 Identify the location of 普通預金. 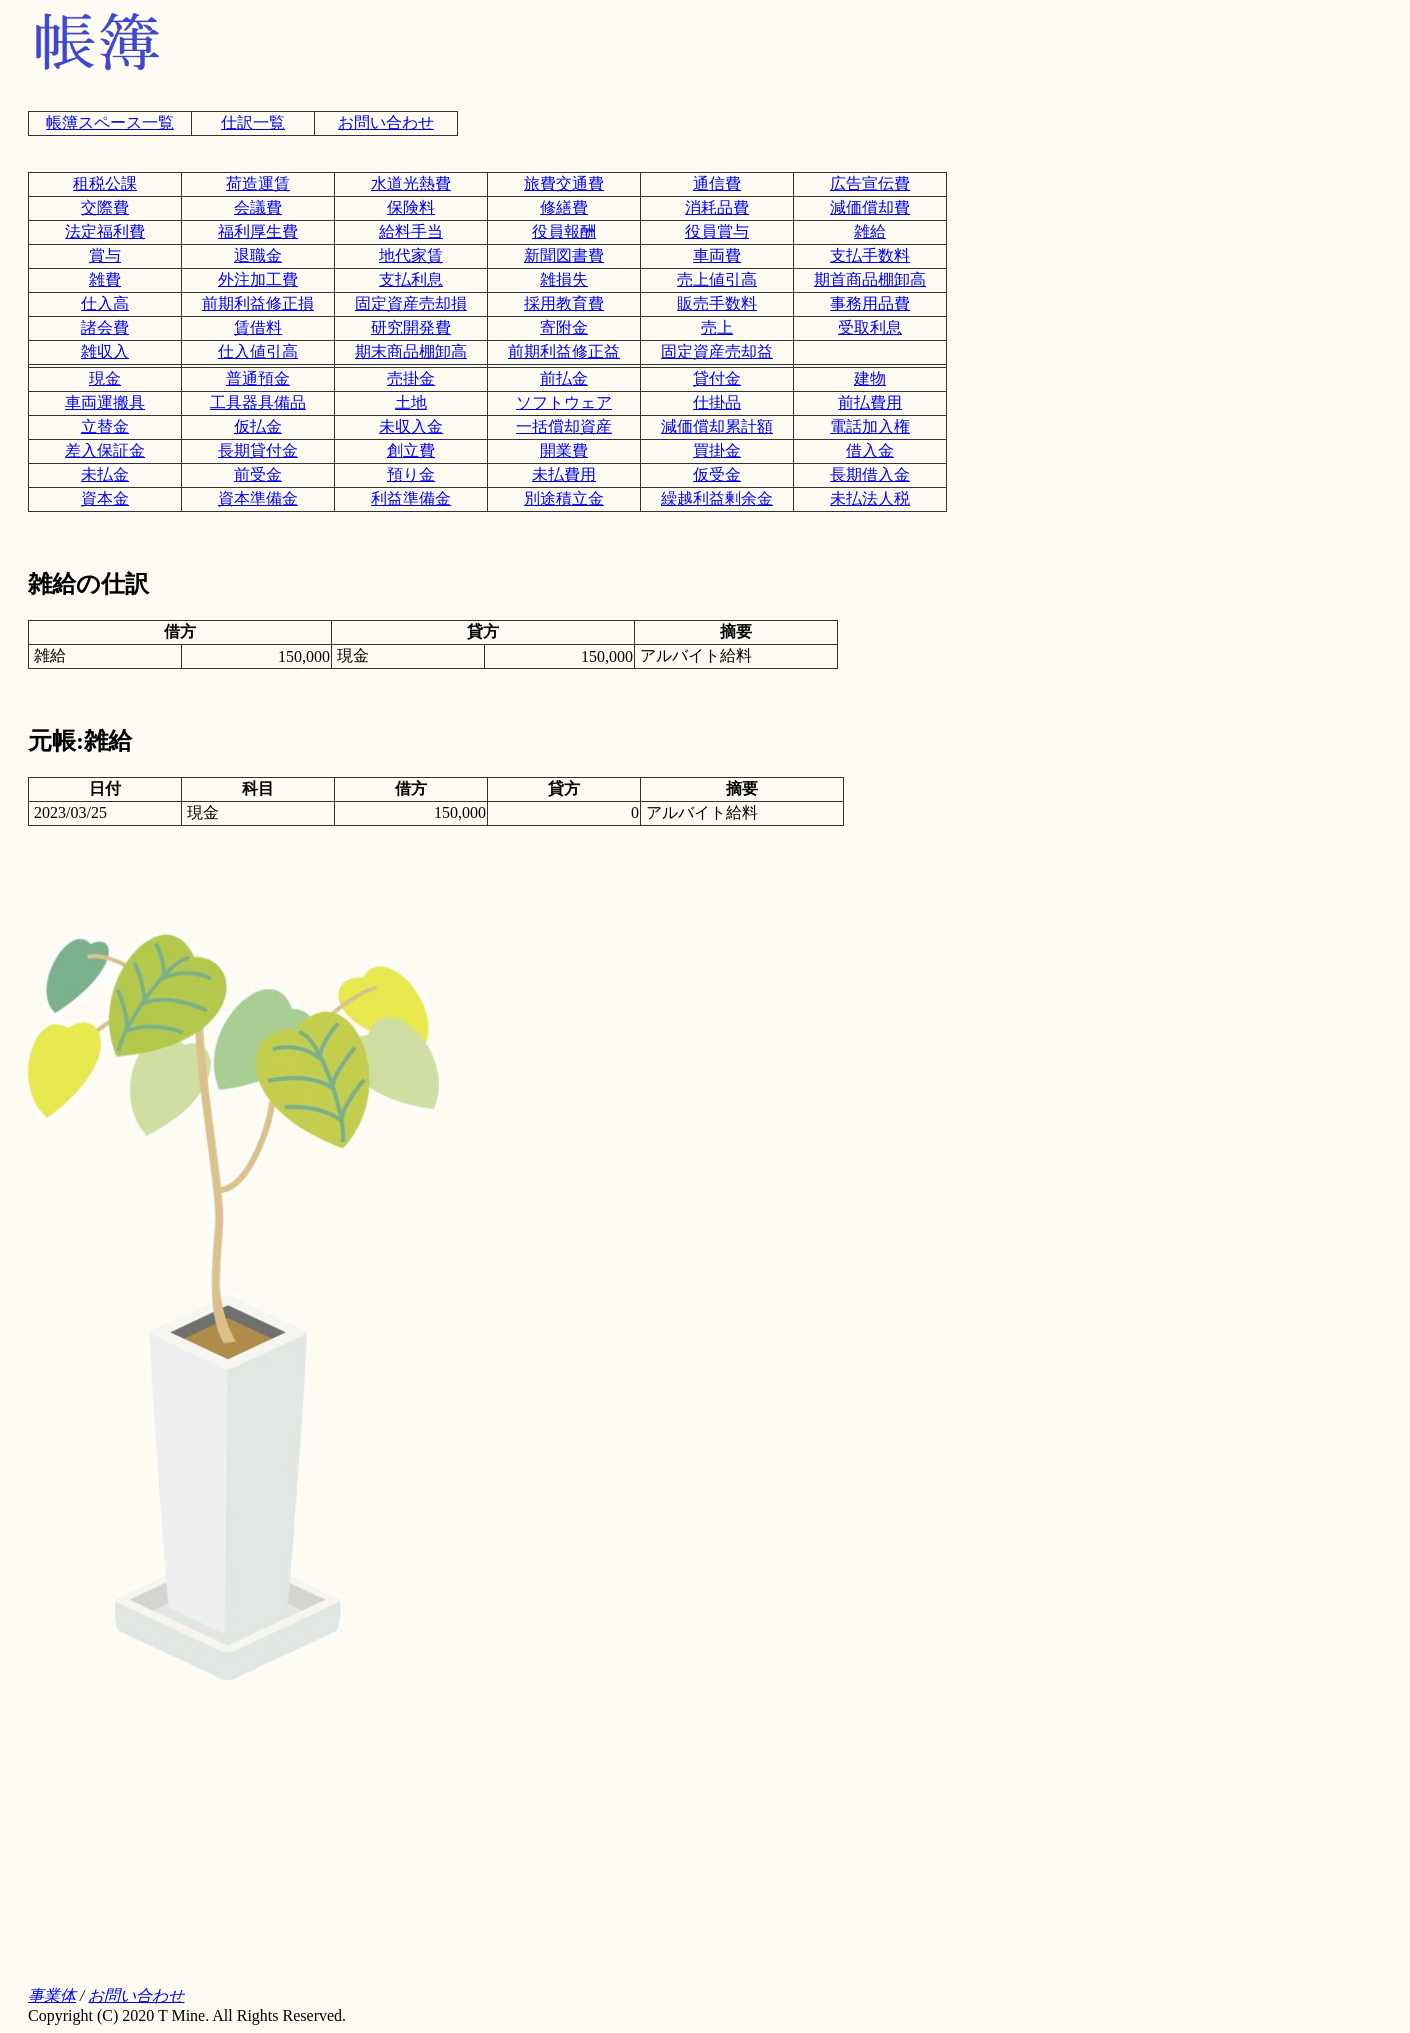
(258, 378).